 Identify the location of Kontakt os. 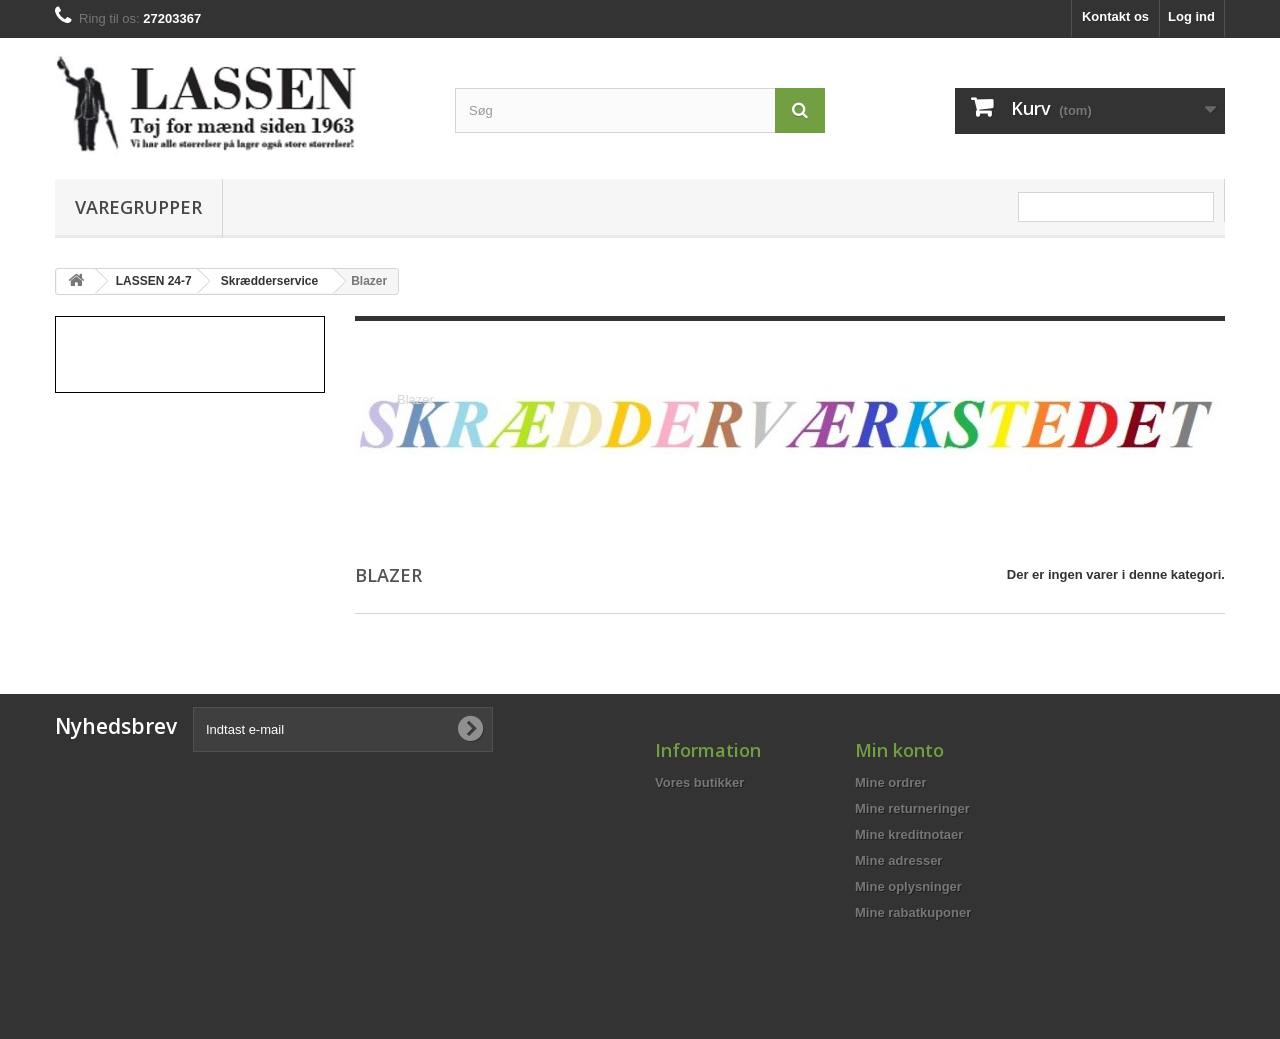
(1115, 16).